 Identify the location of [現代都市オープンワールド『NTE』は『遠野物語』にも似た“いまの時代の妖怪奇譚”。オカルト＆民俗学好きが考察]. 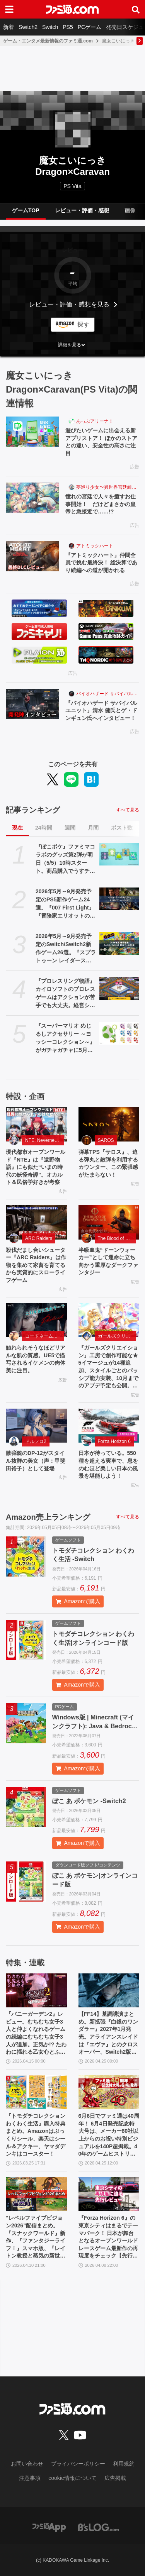
(36, 1124).